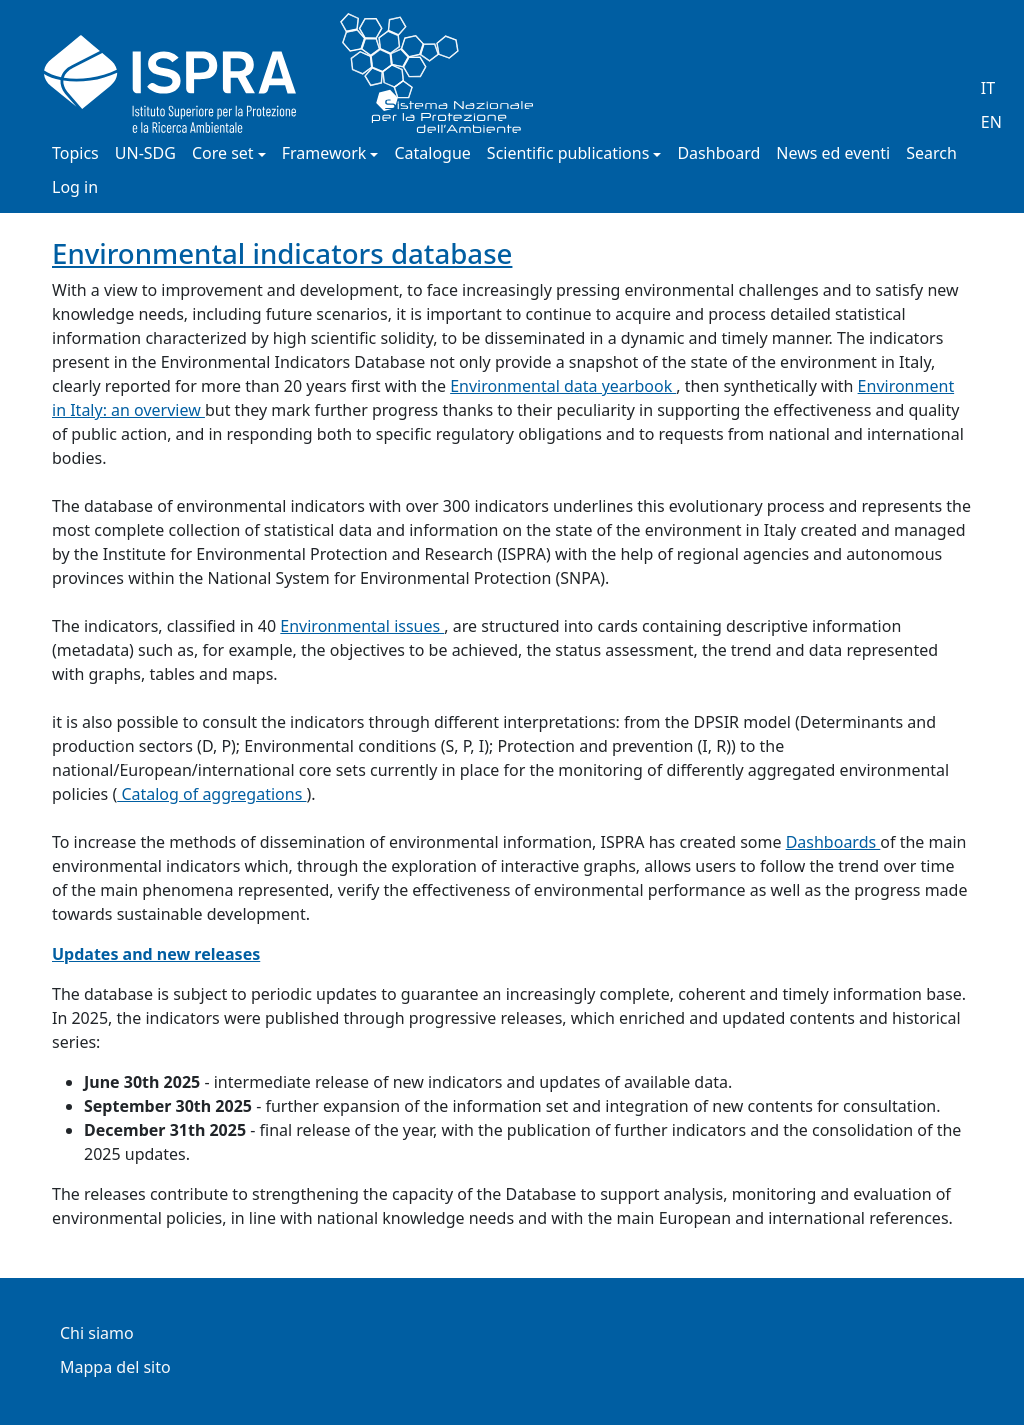 This screenshot has height=1425, width=1024. Describe the element at coordinates (121, 753) in the screenshot. I see `[button]` at that location.